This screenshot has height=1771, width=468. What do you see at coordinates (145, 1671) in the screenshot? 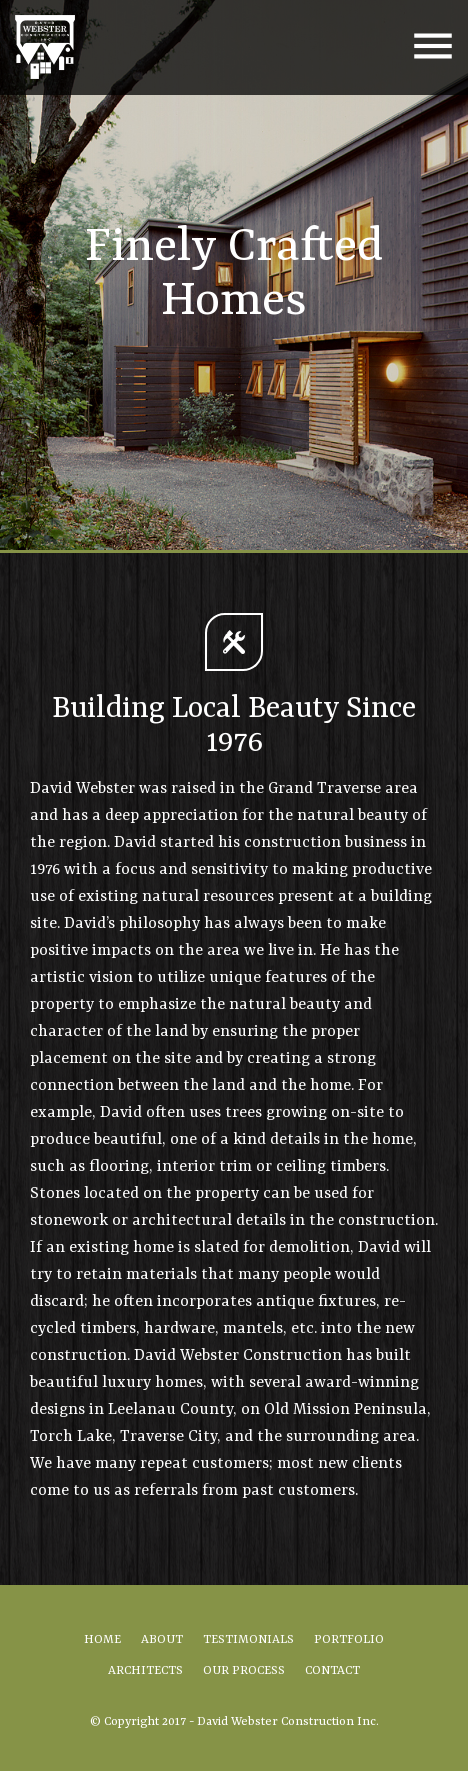
I see `Architects` at bounding box center [145, 1671].